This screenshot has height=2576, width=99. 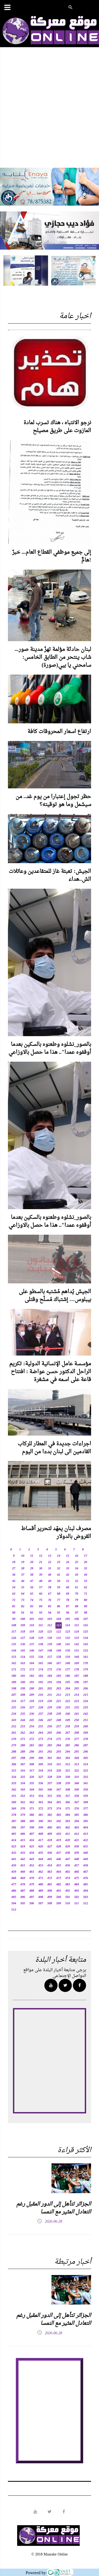 I want to click on 200, so click(x=31, y=1689).